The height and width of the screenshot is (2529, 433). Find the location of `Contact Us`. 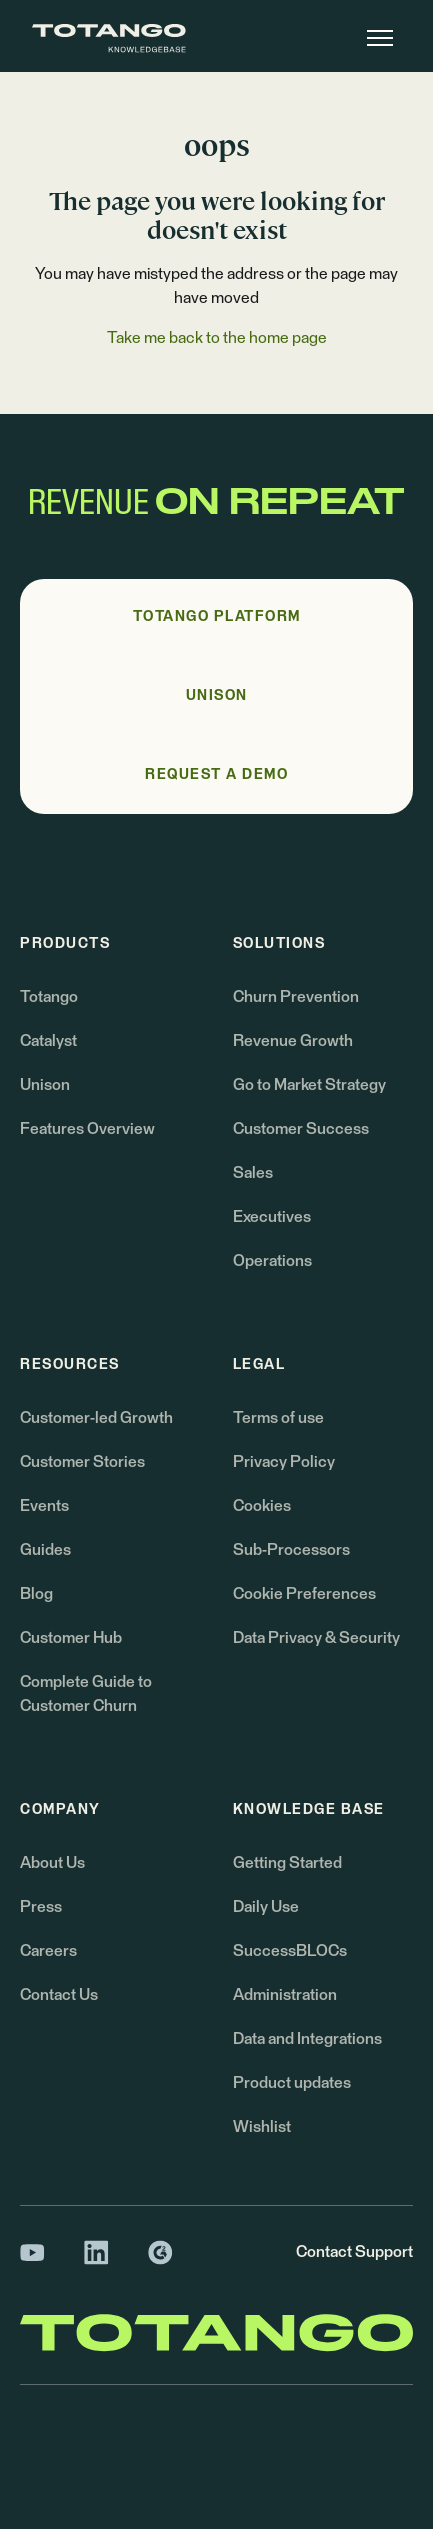

Contact Us is located at coordinates (59, 1995).